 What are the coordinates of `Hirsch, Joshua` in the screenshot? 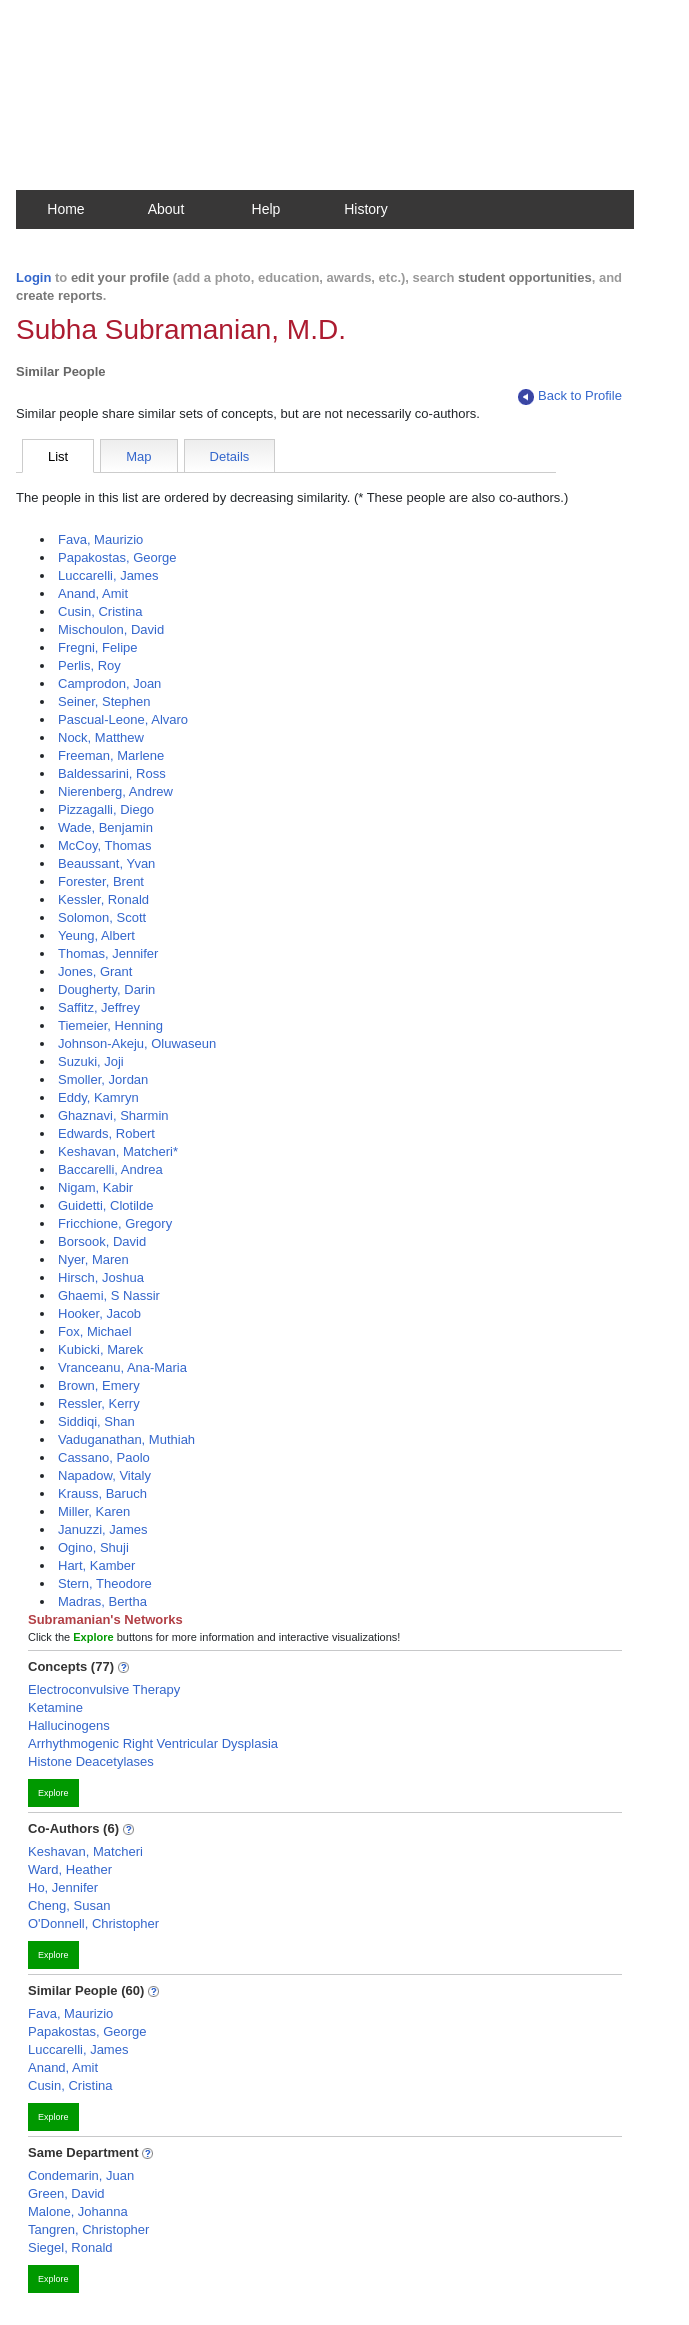 It's located at (101, 1277).